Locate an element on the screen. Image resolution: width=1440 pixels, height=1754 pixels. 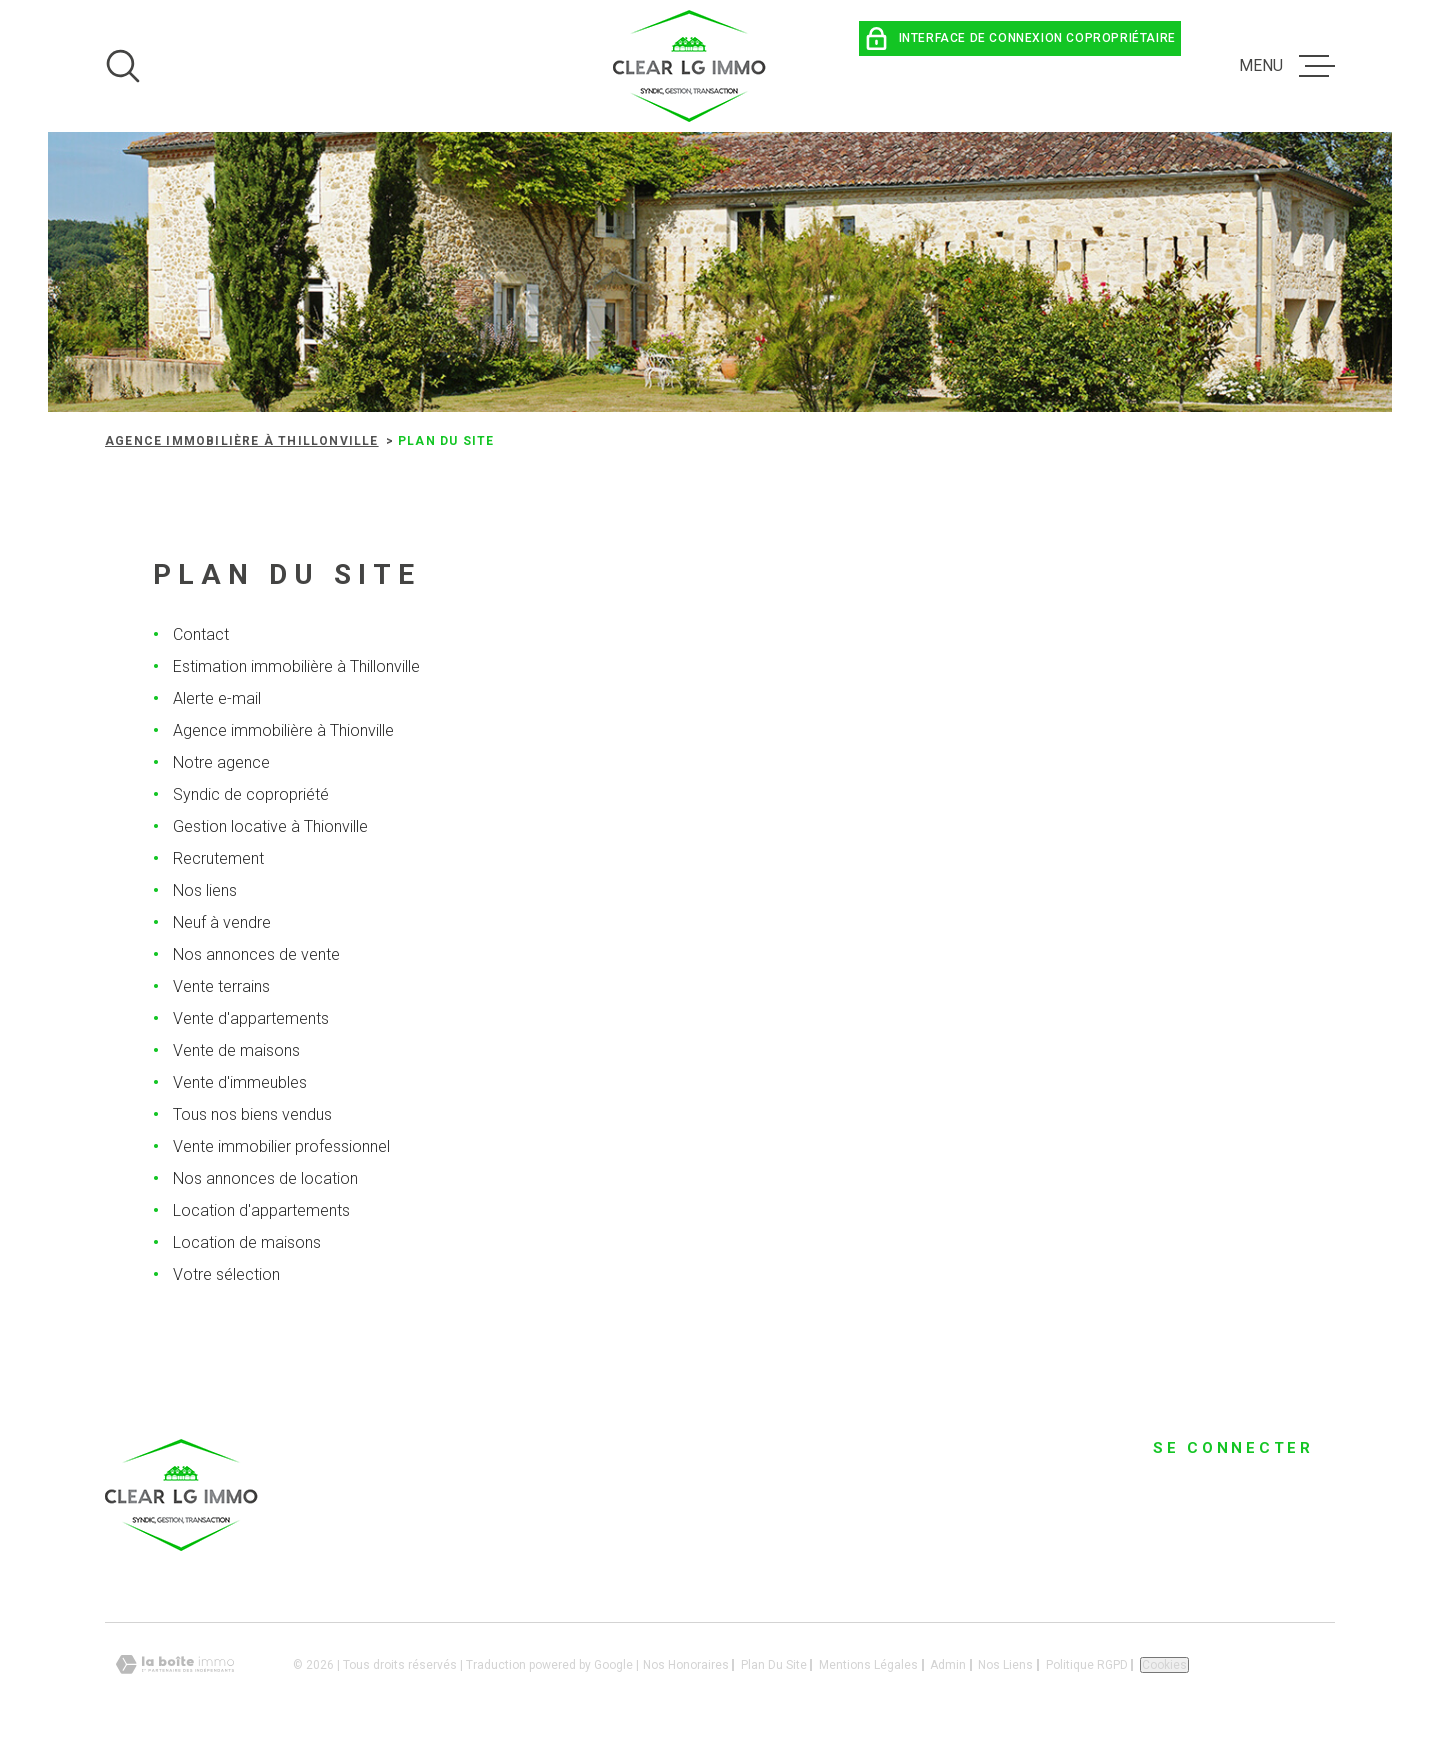
Agence immobilière à Thillonville is located at coordinates (242, 441).